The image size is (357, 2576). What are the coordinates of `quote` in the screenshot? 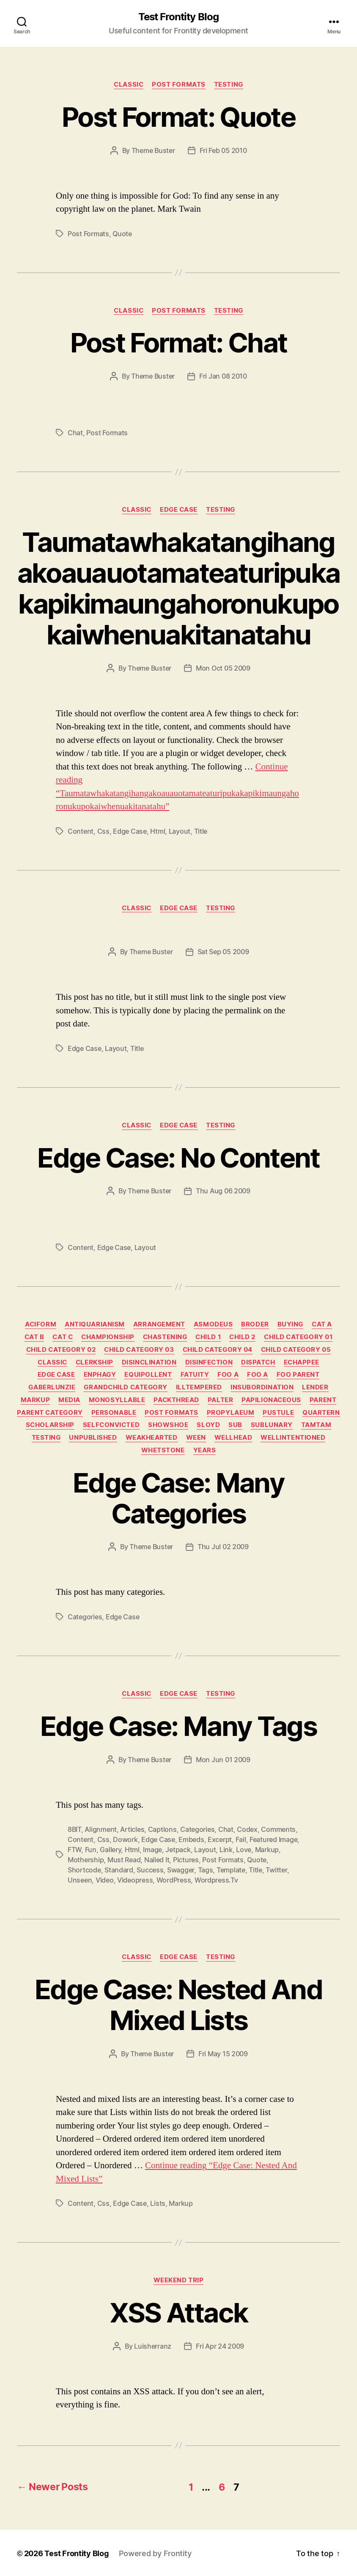 It's located at (122, 233).